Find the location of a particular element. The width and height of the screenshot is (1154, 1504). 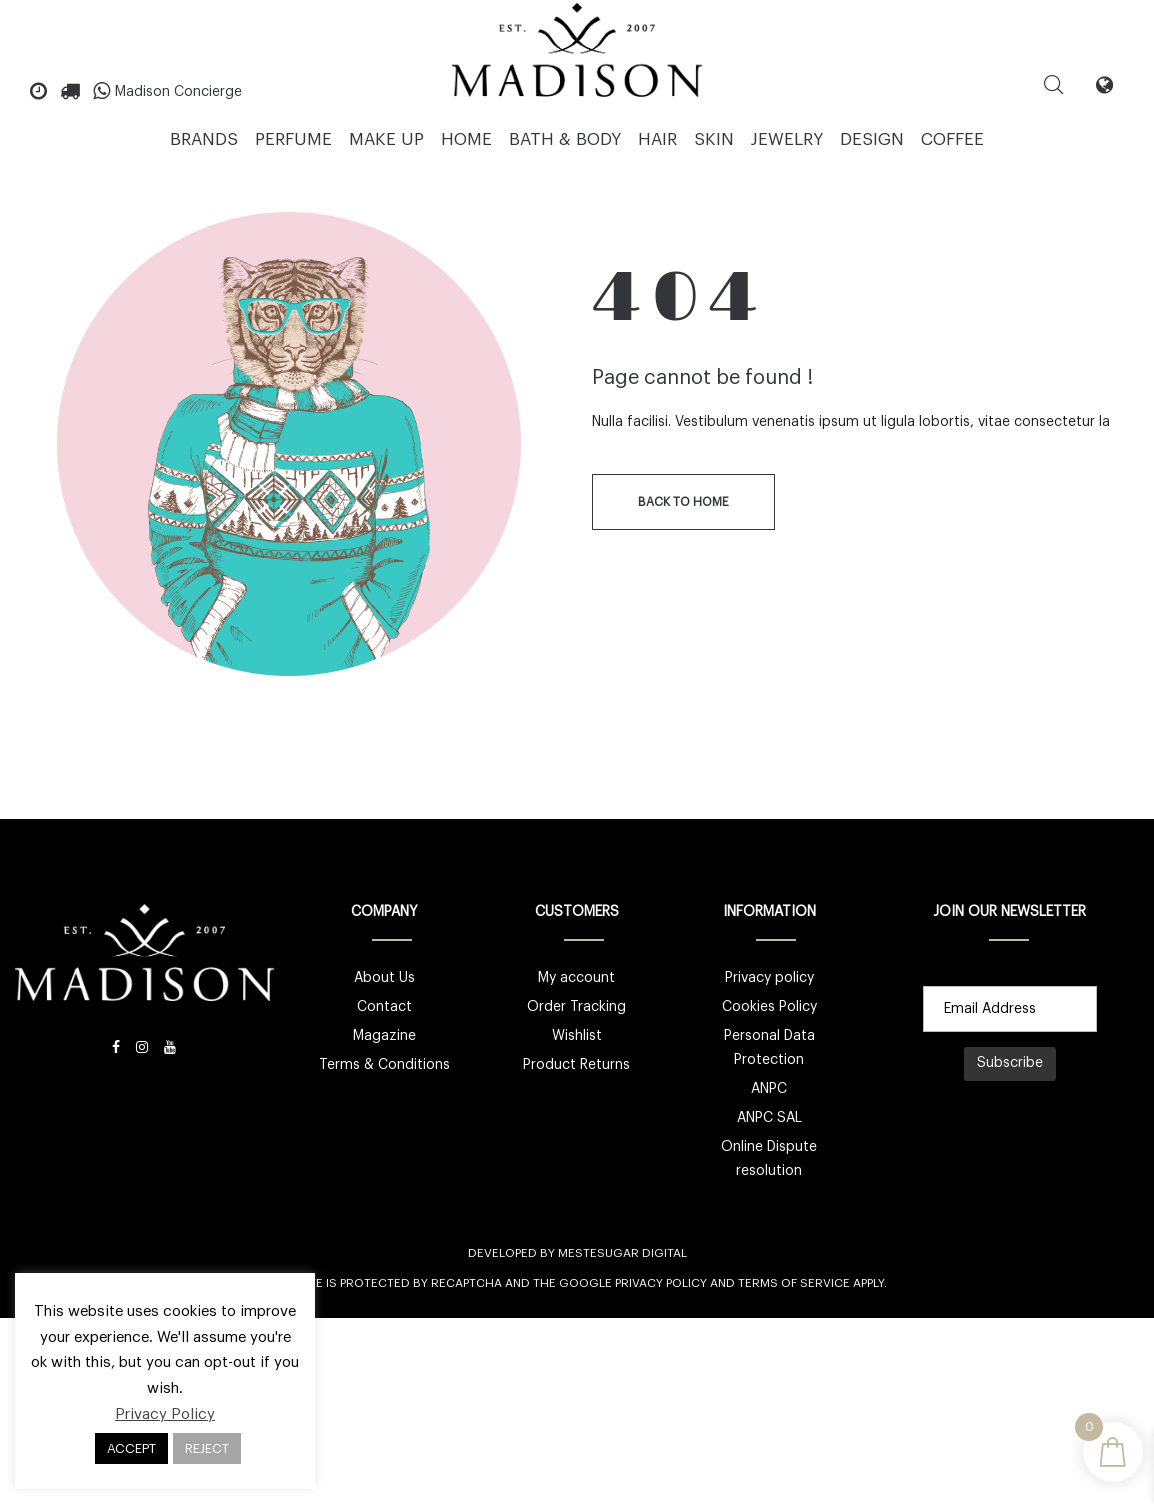

Mestesugar Digital is located at coordinates (622, 1253).